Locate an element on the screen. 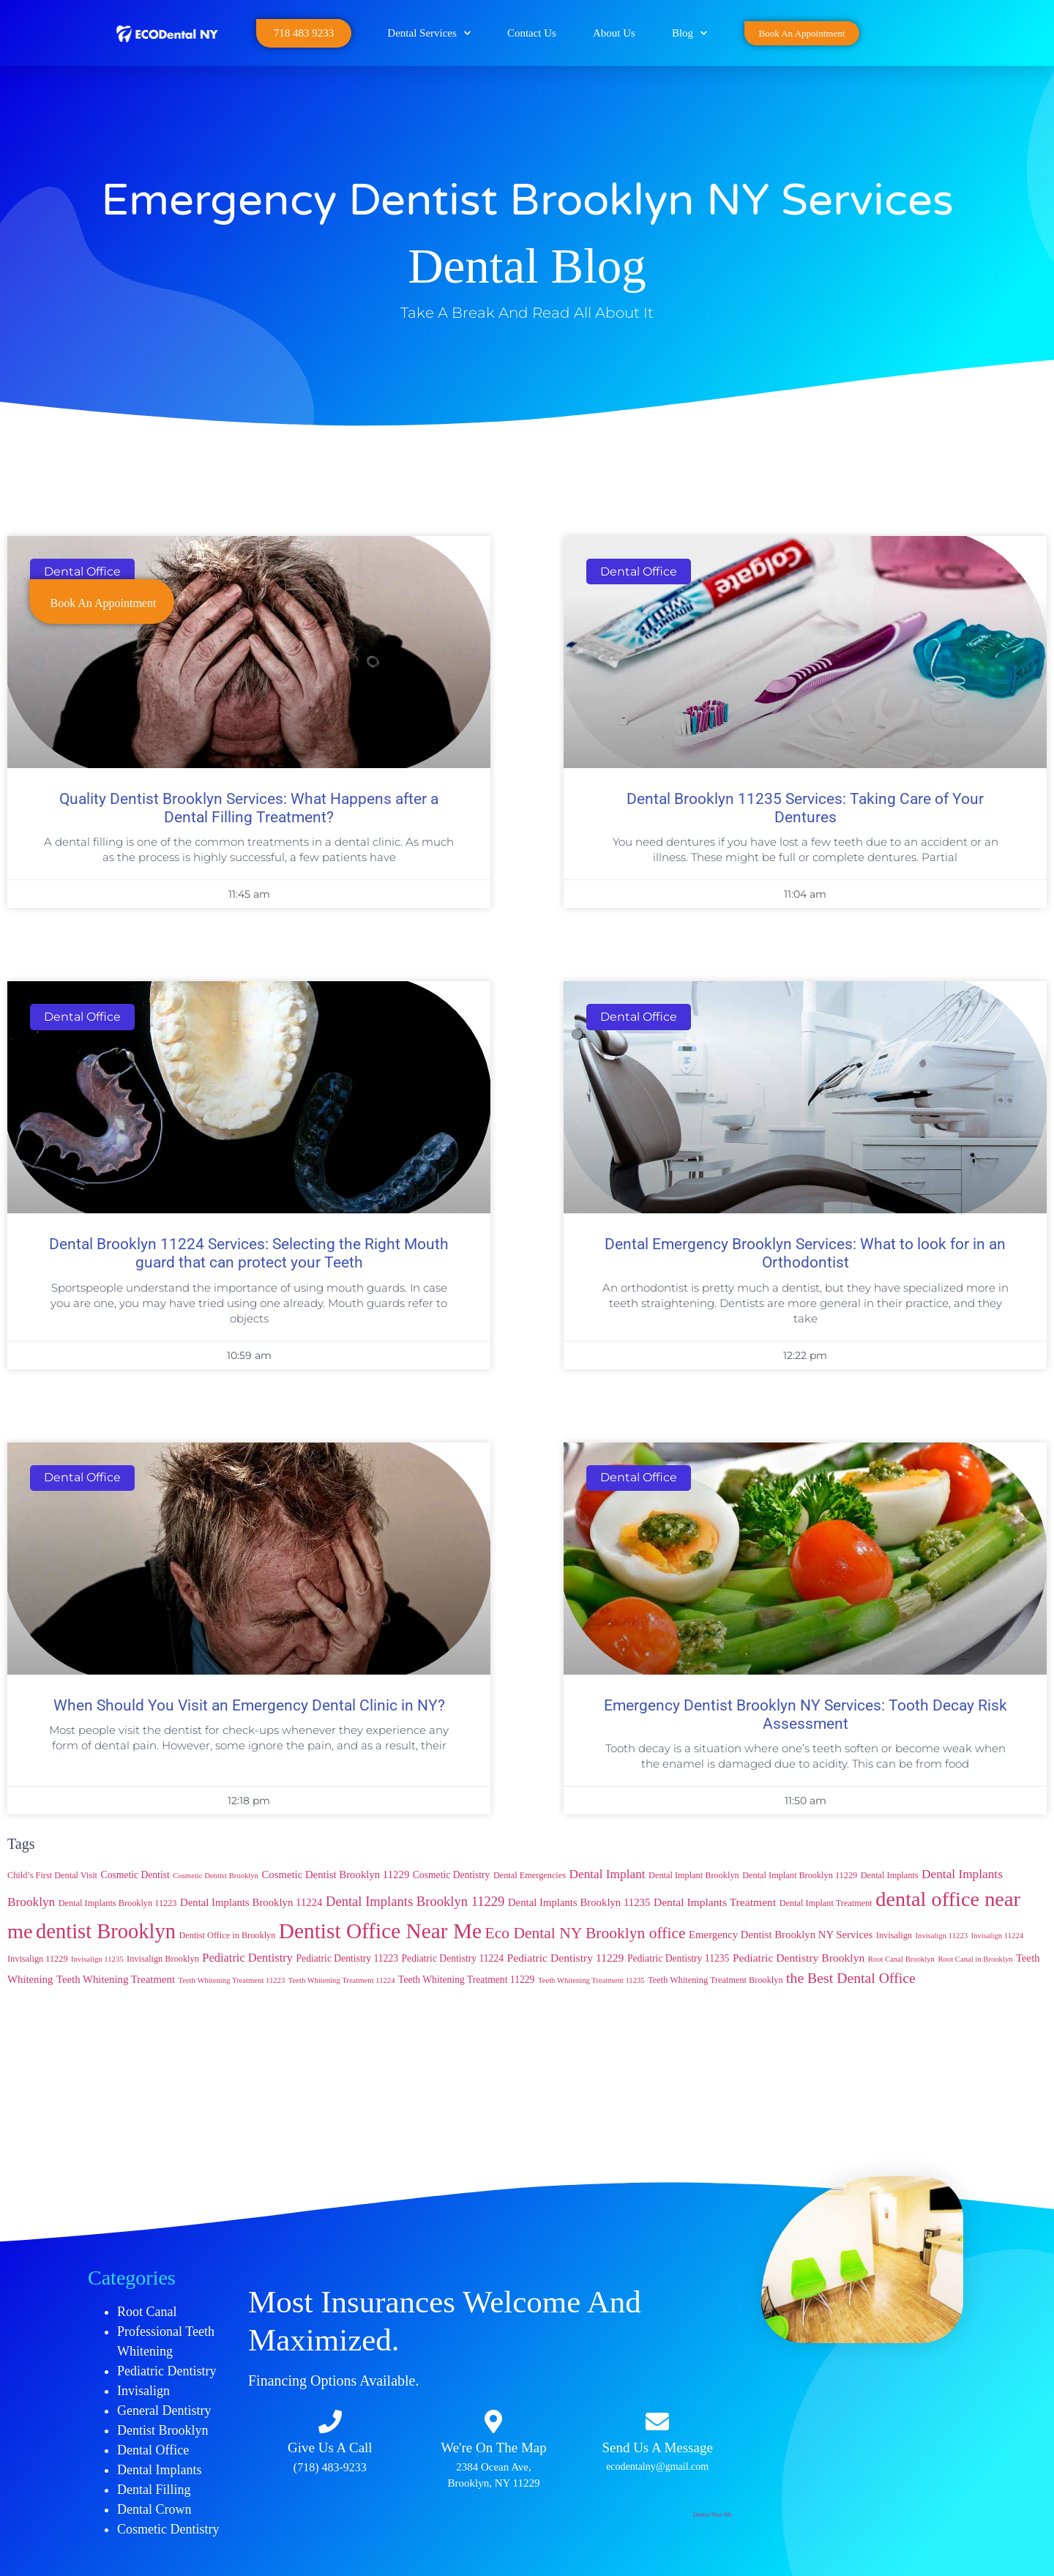  Invisalign [Invisalign (4 items)] is located at coordinates (894, 1935).